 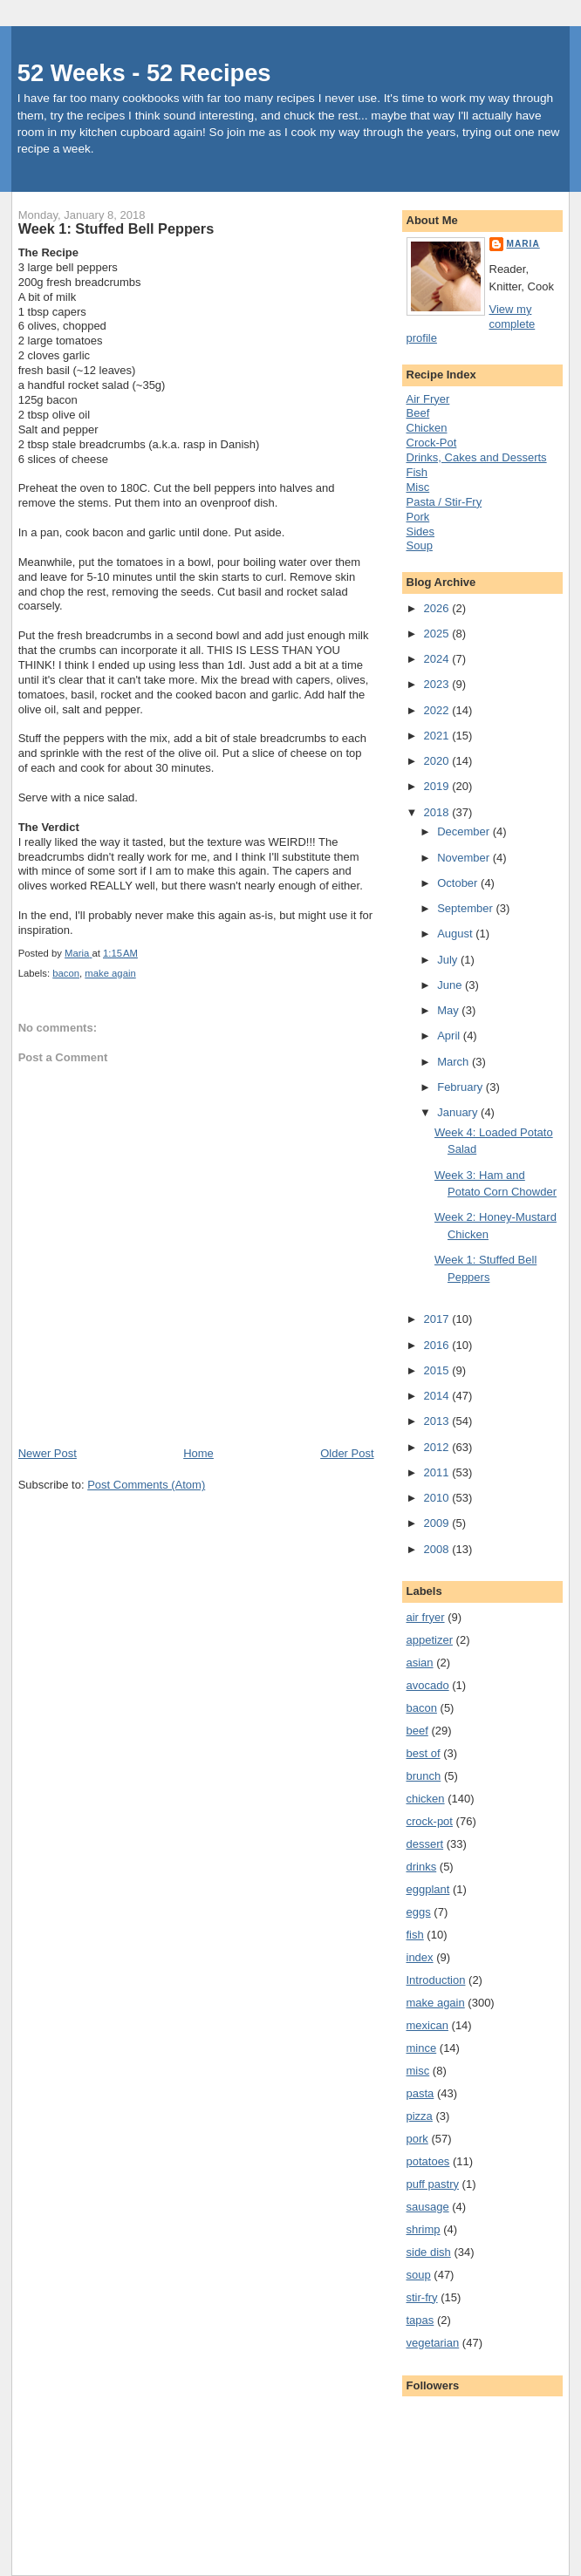 I want to click on potatoes, so click(x=428, y=2161).